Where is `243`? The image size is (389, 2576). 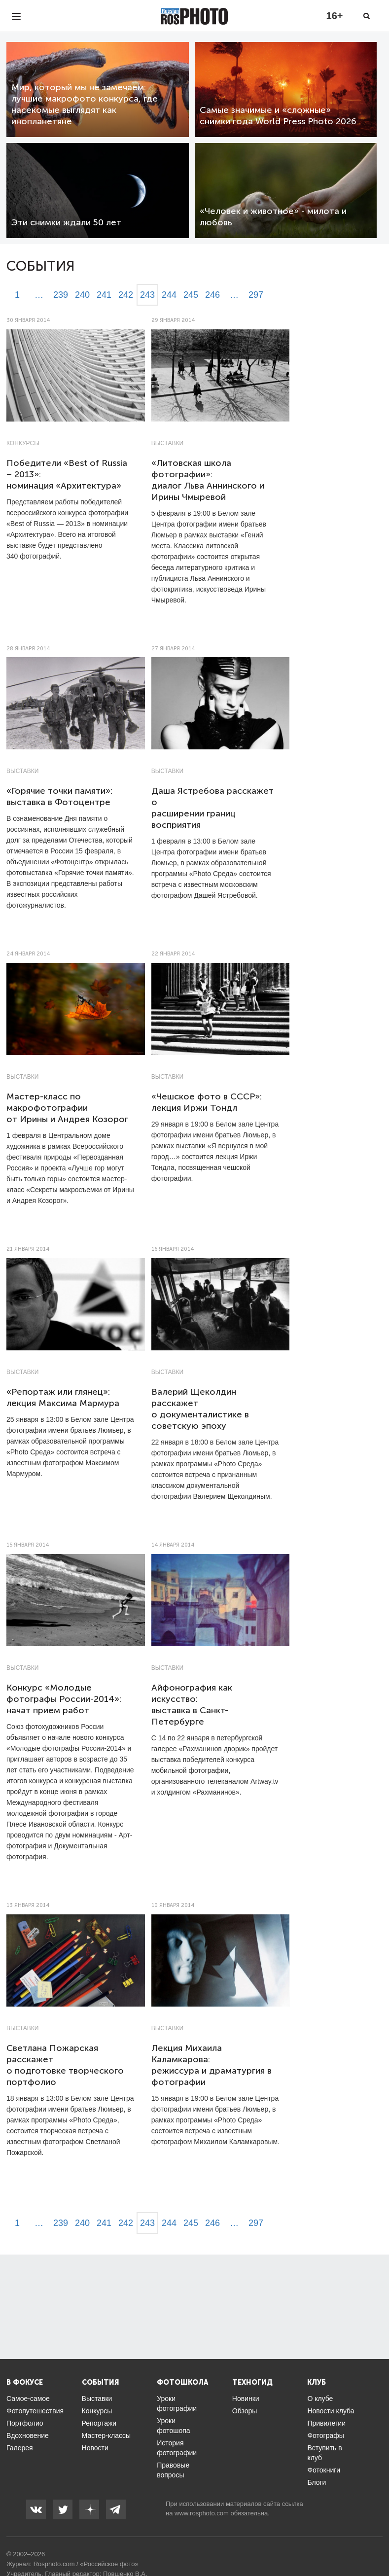
243 is located at coordinates (147, 295).